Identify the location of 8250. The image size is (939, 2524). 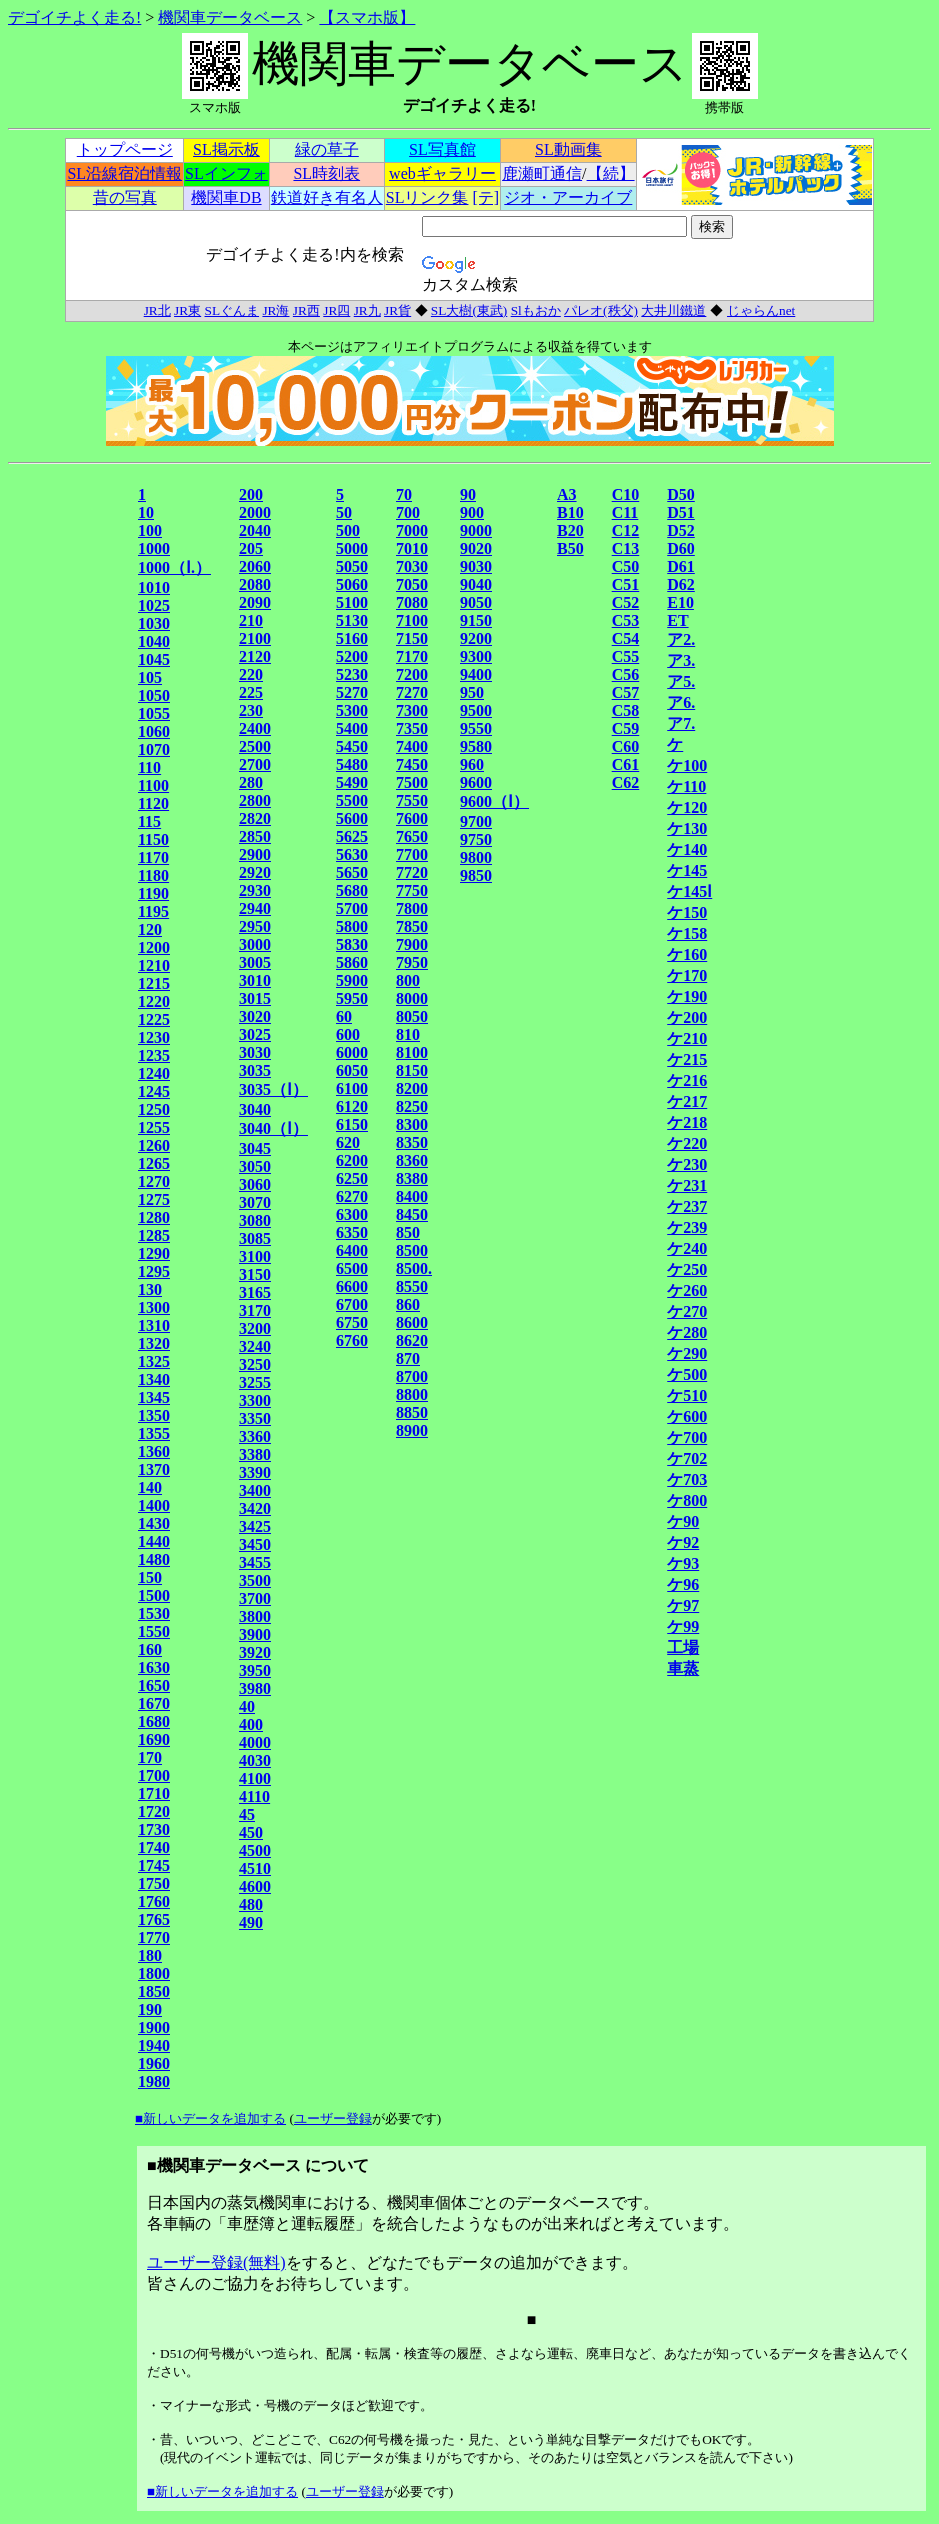
(412, 1106).